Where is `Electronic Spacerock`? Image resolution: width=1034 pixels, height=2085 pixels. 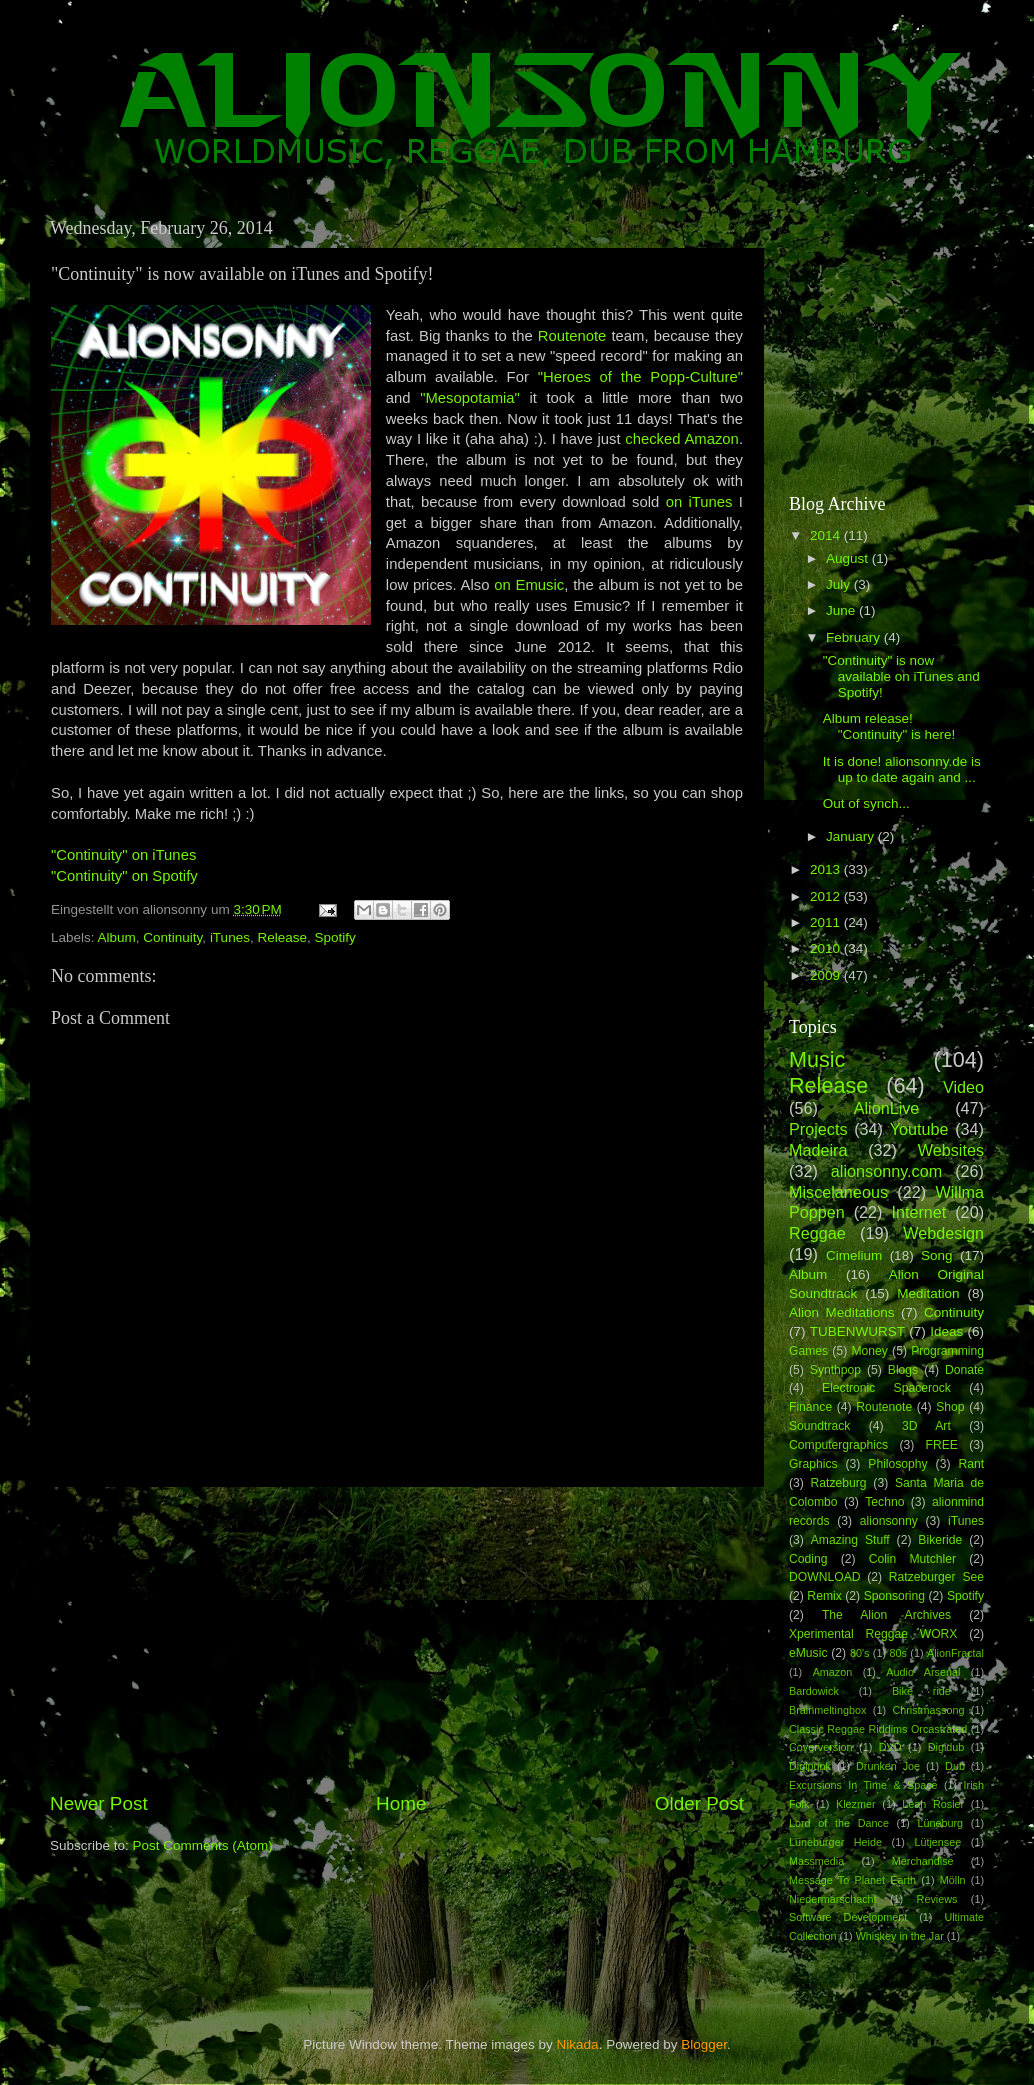
Electronic Spacerock is located at coordinates (886, 1388).